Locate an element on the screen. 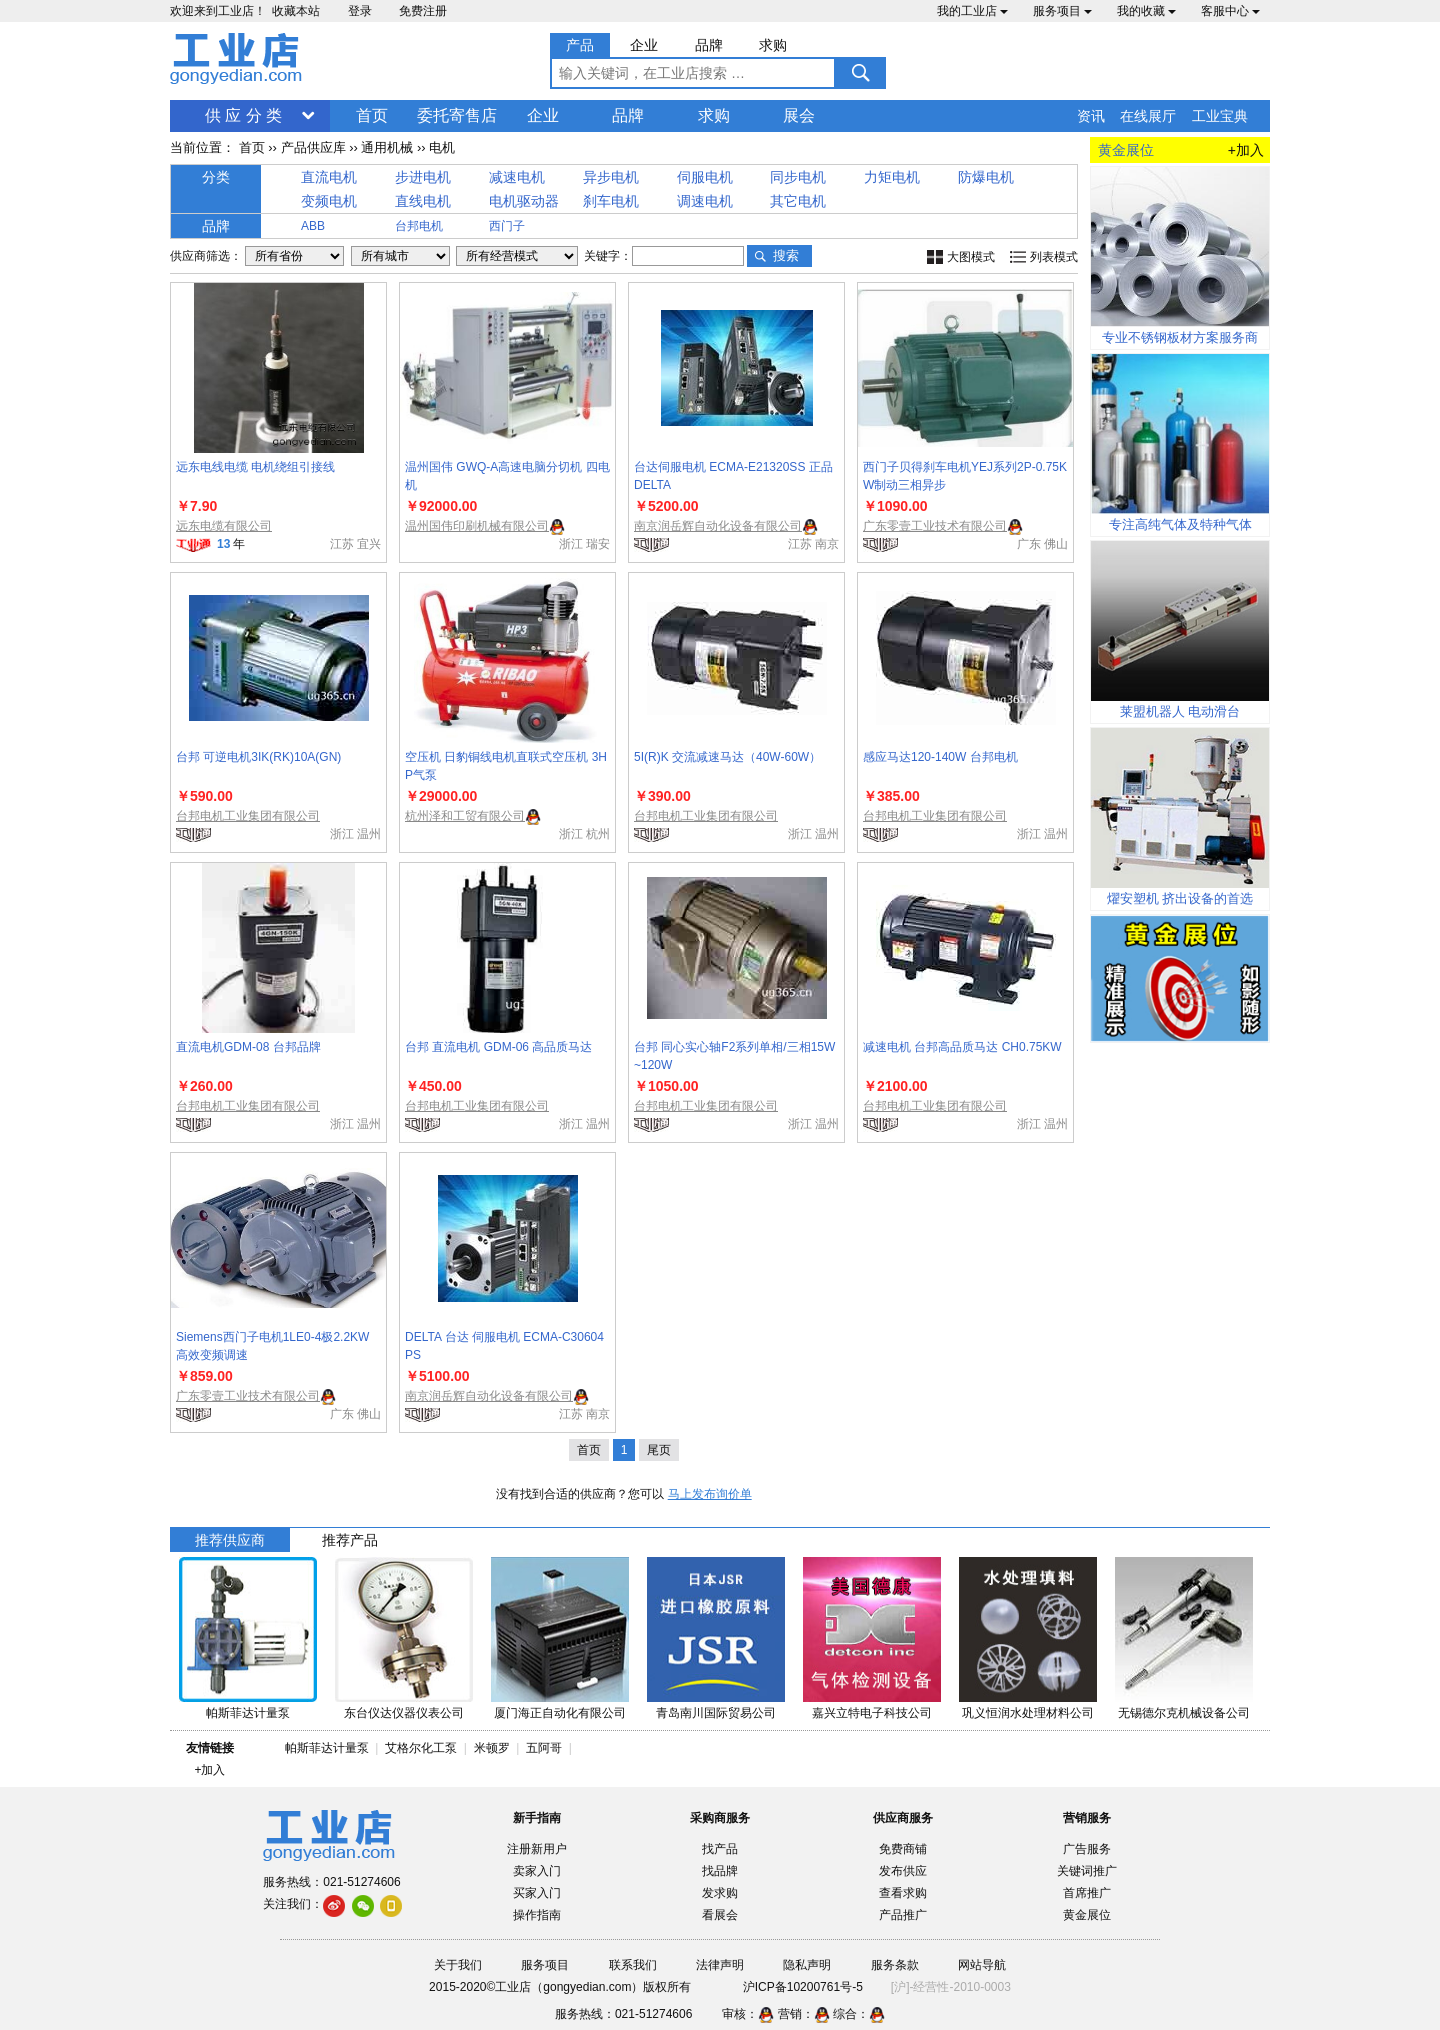 The height and width of the screenshot is (2030, 1440). 变频电机 is located at coordinates (329, 201).